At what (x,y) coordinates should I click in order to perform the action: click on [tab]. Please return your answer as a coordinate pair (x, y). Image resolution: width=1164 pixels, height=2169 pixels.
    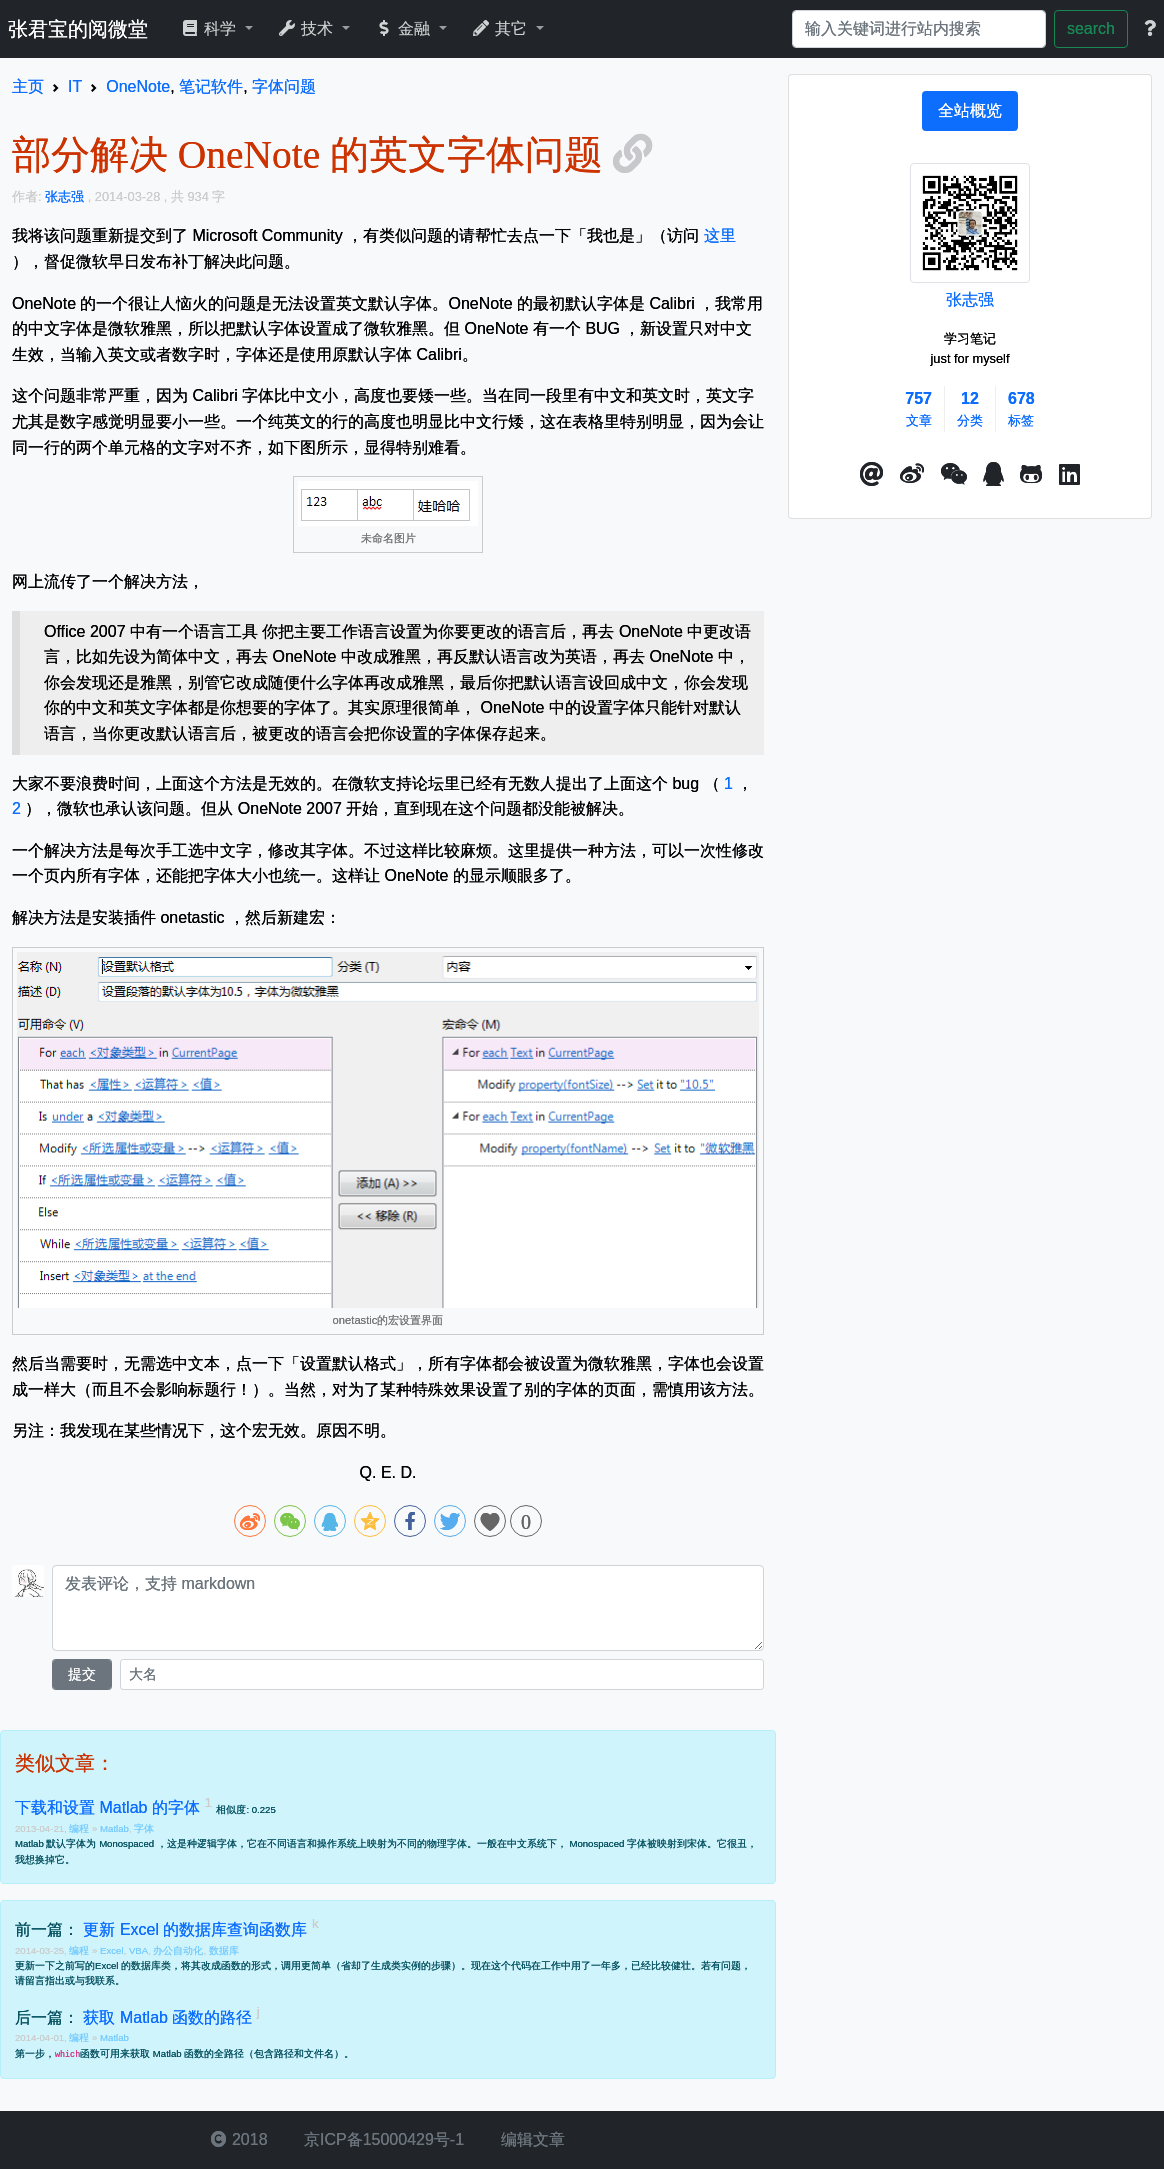
    Looking at the image, I should click on (970, 111).